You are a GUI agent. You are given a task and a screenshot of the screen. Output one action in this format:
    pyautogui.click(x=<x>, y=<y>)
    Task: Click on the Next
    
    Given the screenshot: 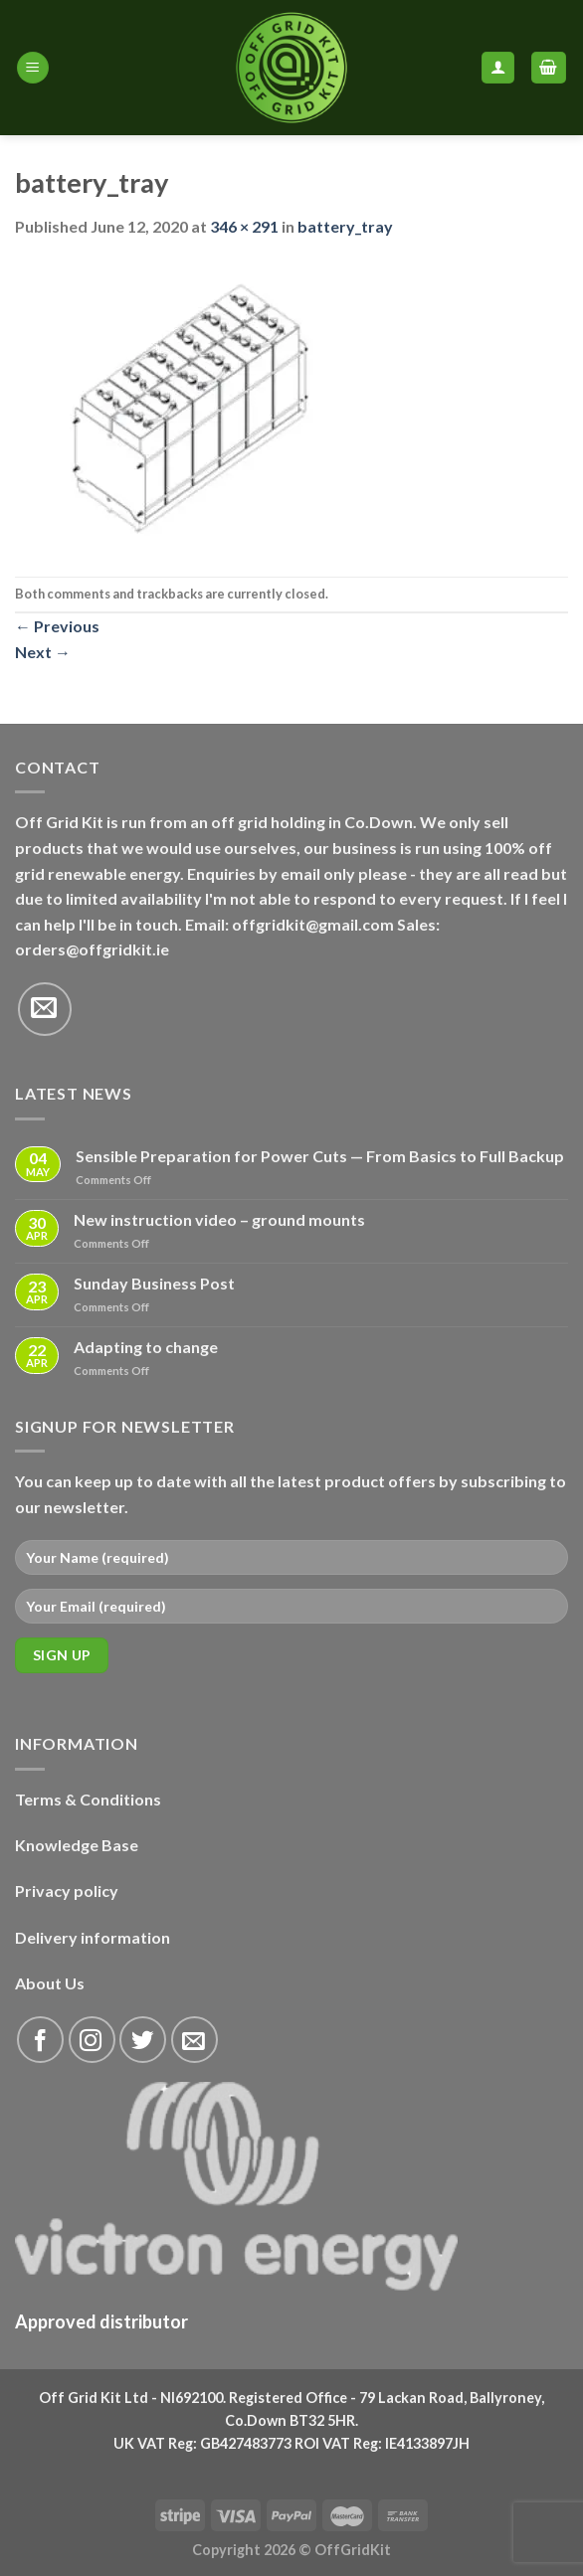 What is the action you would take?
    pyautogui.click(x=43, y=651)
    